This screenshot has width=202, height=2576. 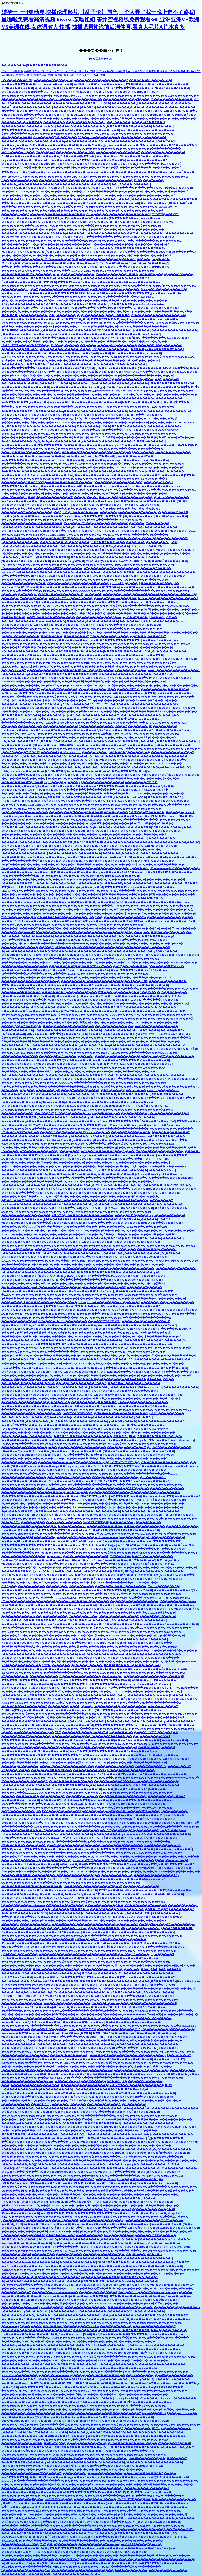 I want to click on ����ëƬŮ��18ˮ��, so click(x=62, y=1387).